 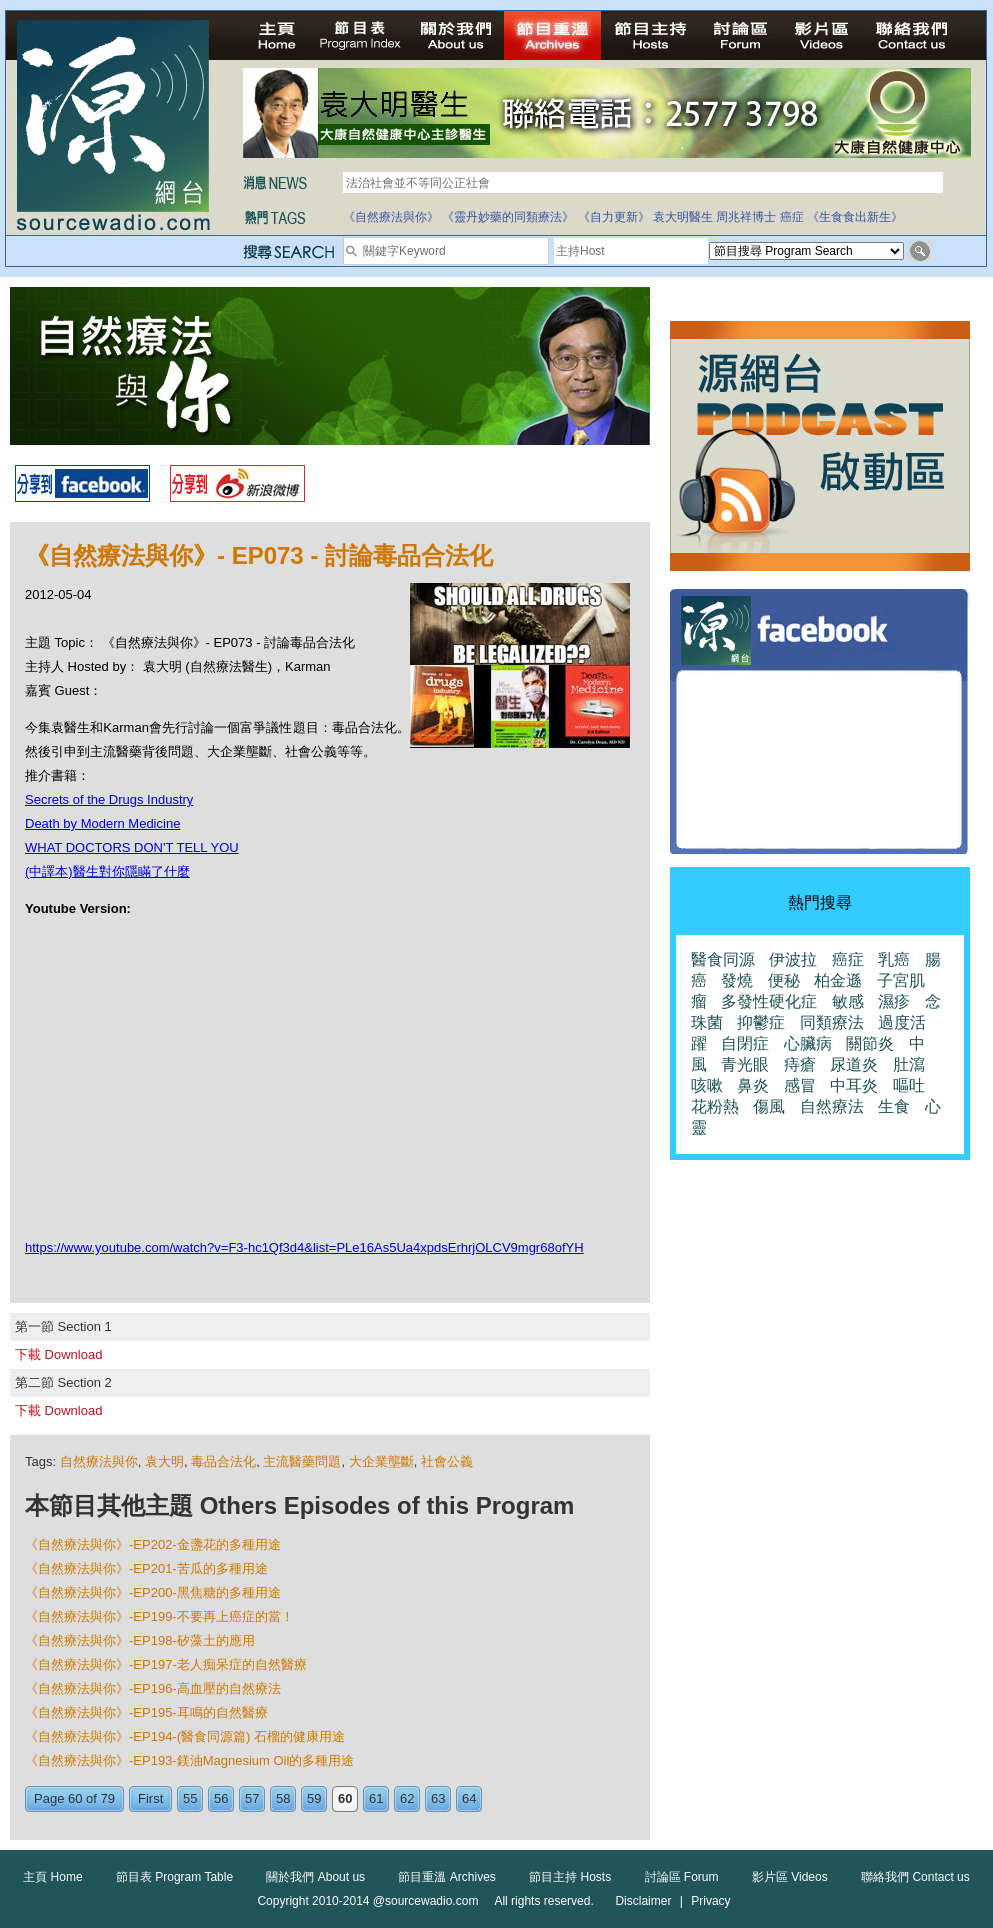 I want to click on Disclaimer, so click(x=643, y=1901).